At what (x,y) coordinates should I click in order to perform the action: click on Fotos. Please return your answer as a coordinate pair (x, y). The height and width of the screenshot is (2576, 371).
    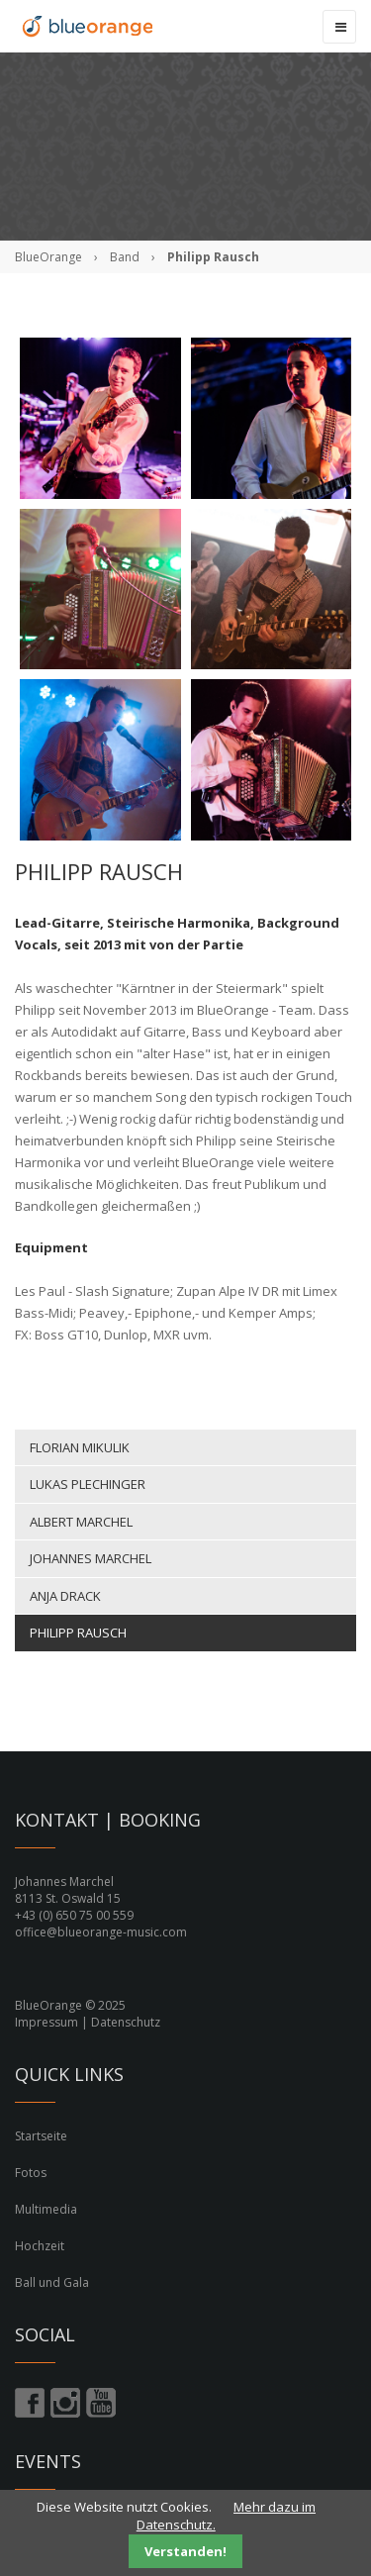
    Looking at the image, I should click on (30, 2172).